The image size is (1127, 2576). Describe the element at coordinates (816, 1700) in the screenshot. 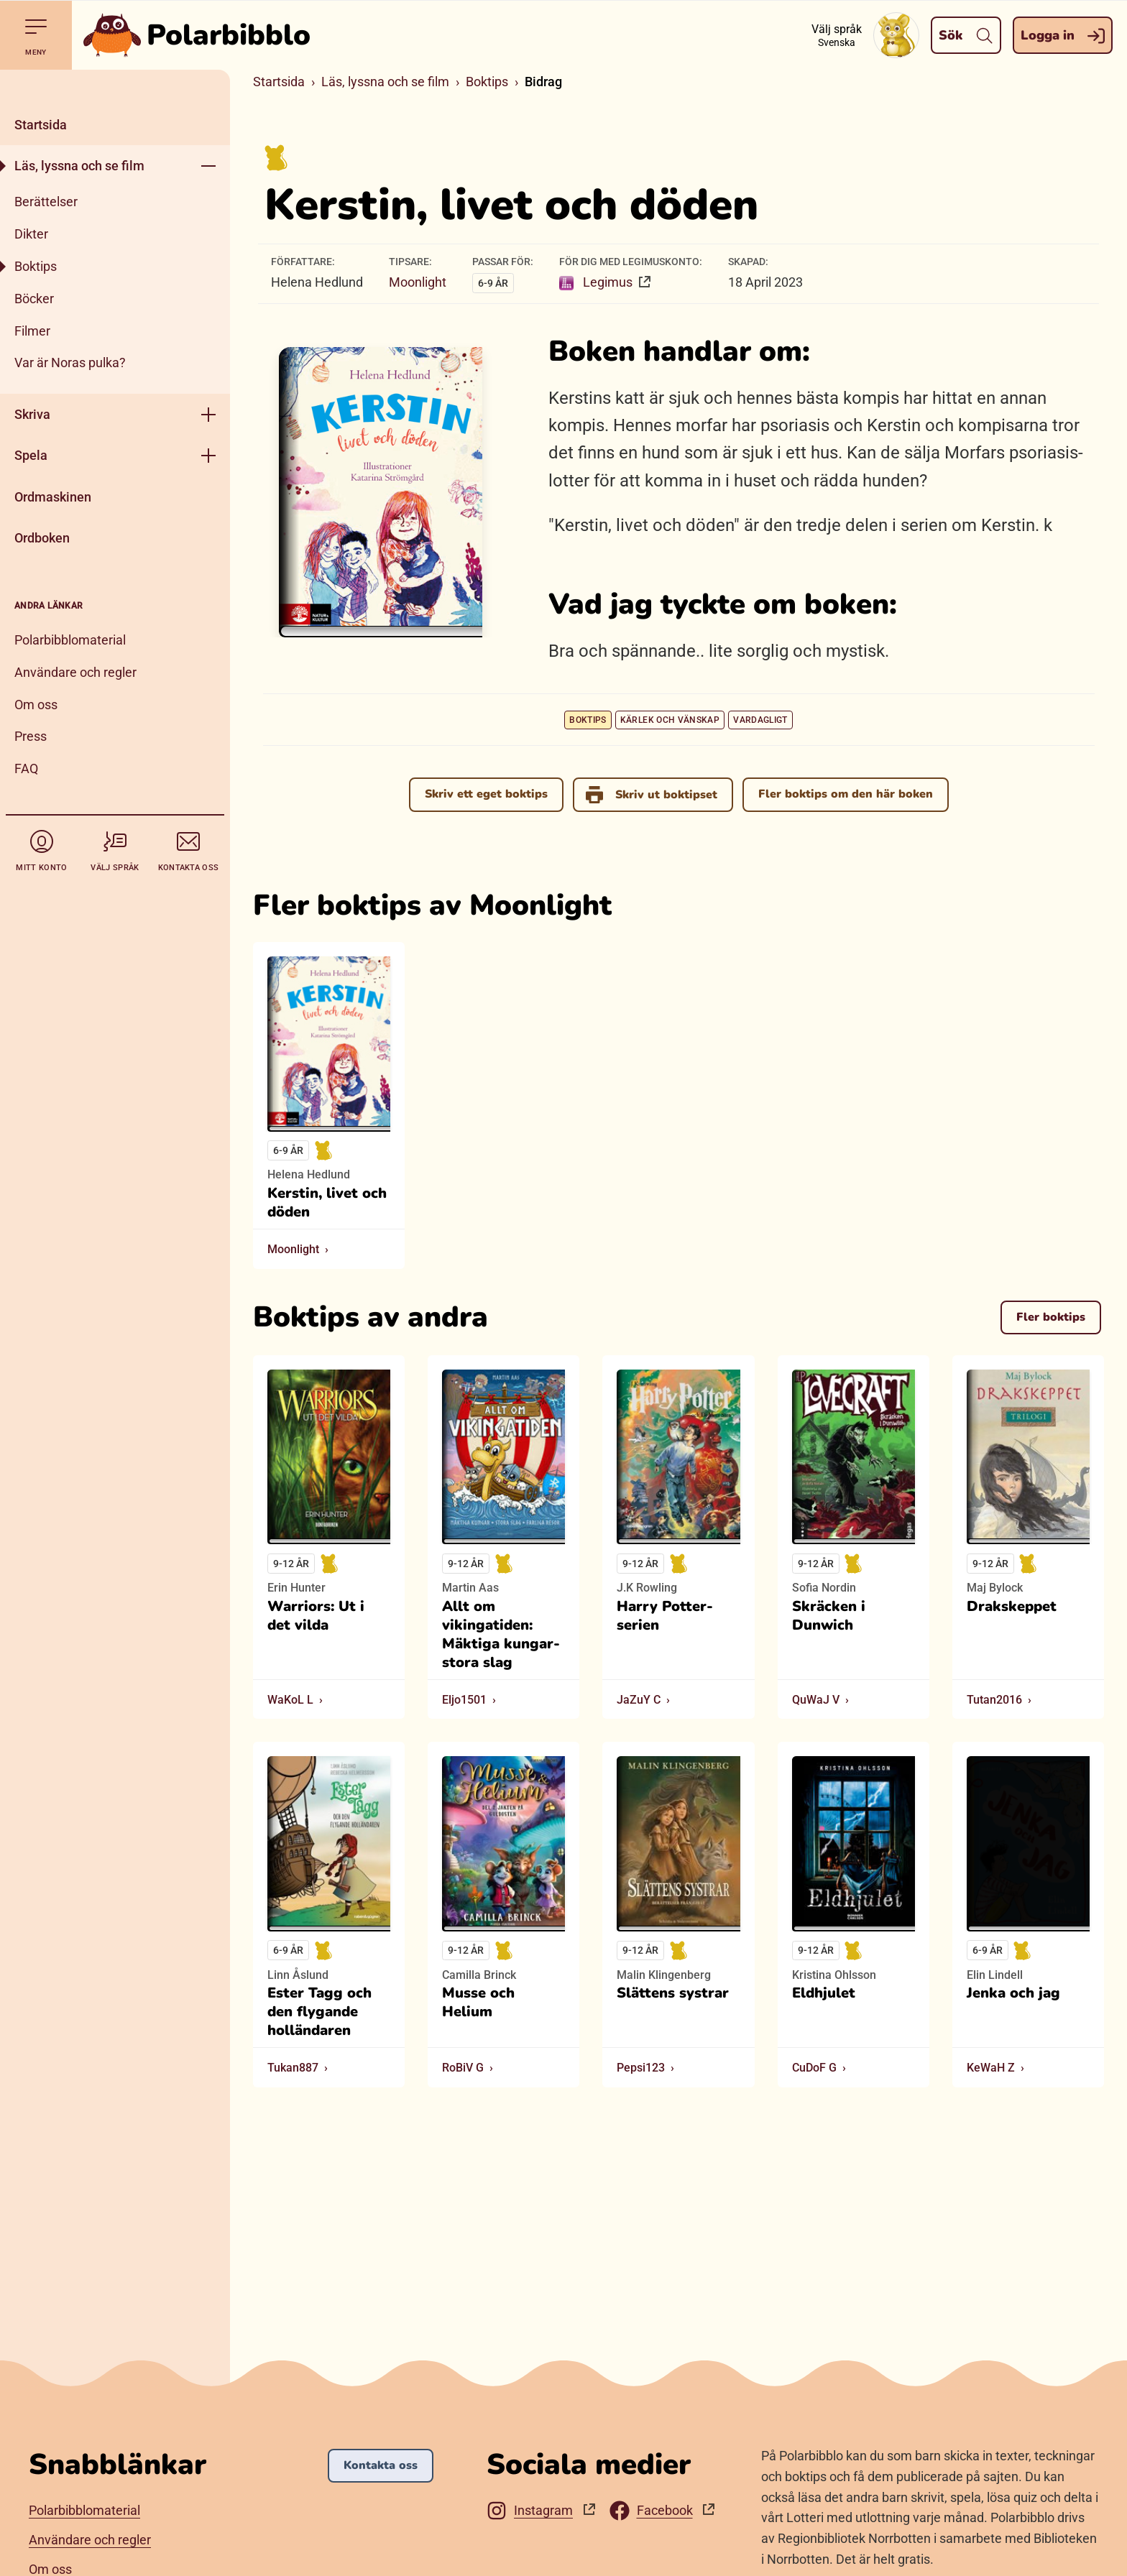

I see `QuWaJ V` at that location.